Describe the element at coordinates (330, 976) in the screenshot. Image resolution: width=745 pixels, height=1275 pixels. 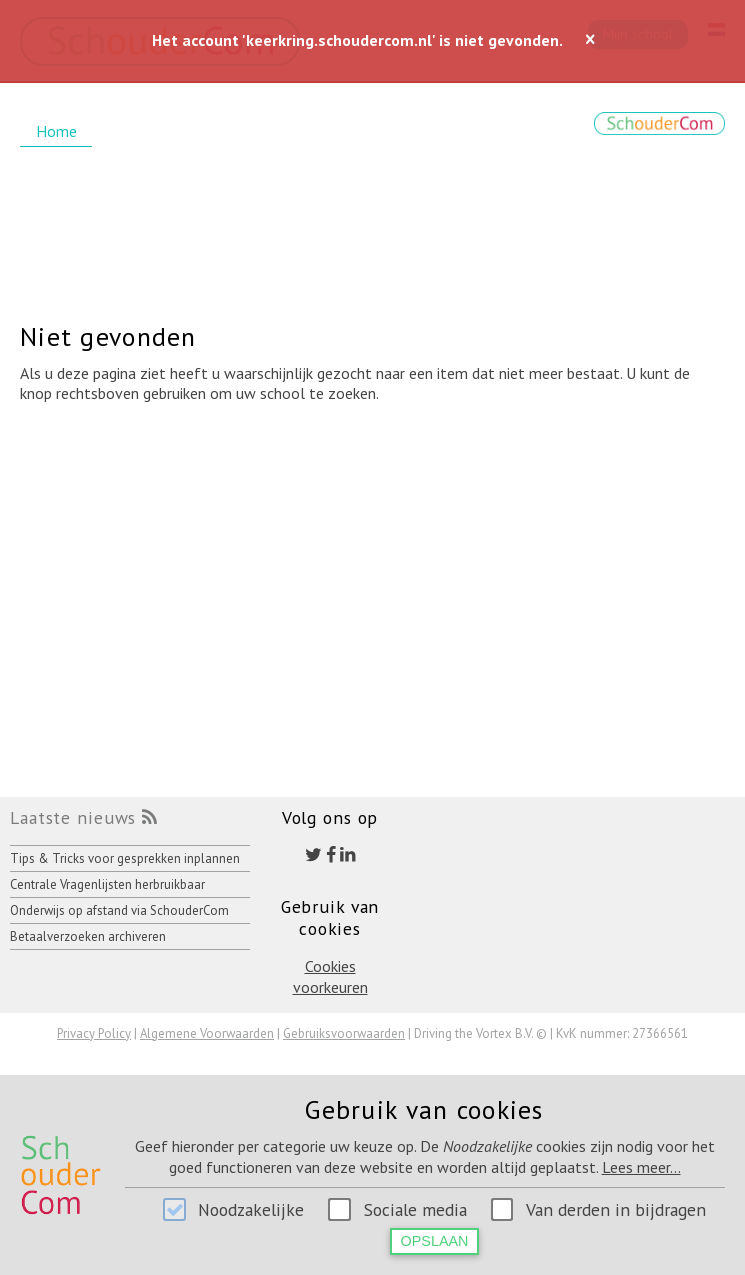
I see `Cookies voorkeuren` at that location.